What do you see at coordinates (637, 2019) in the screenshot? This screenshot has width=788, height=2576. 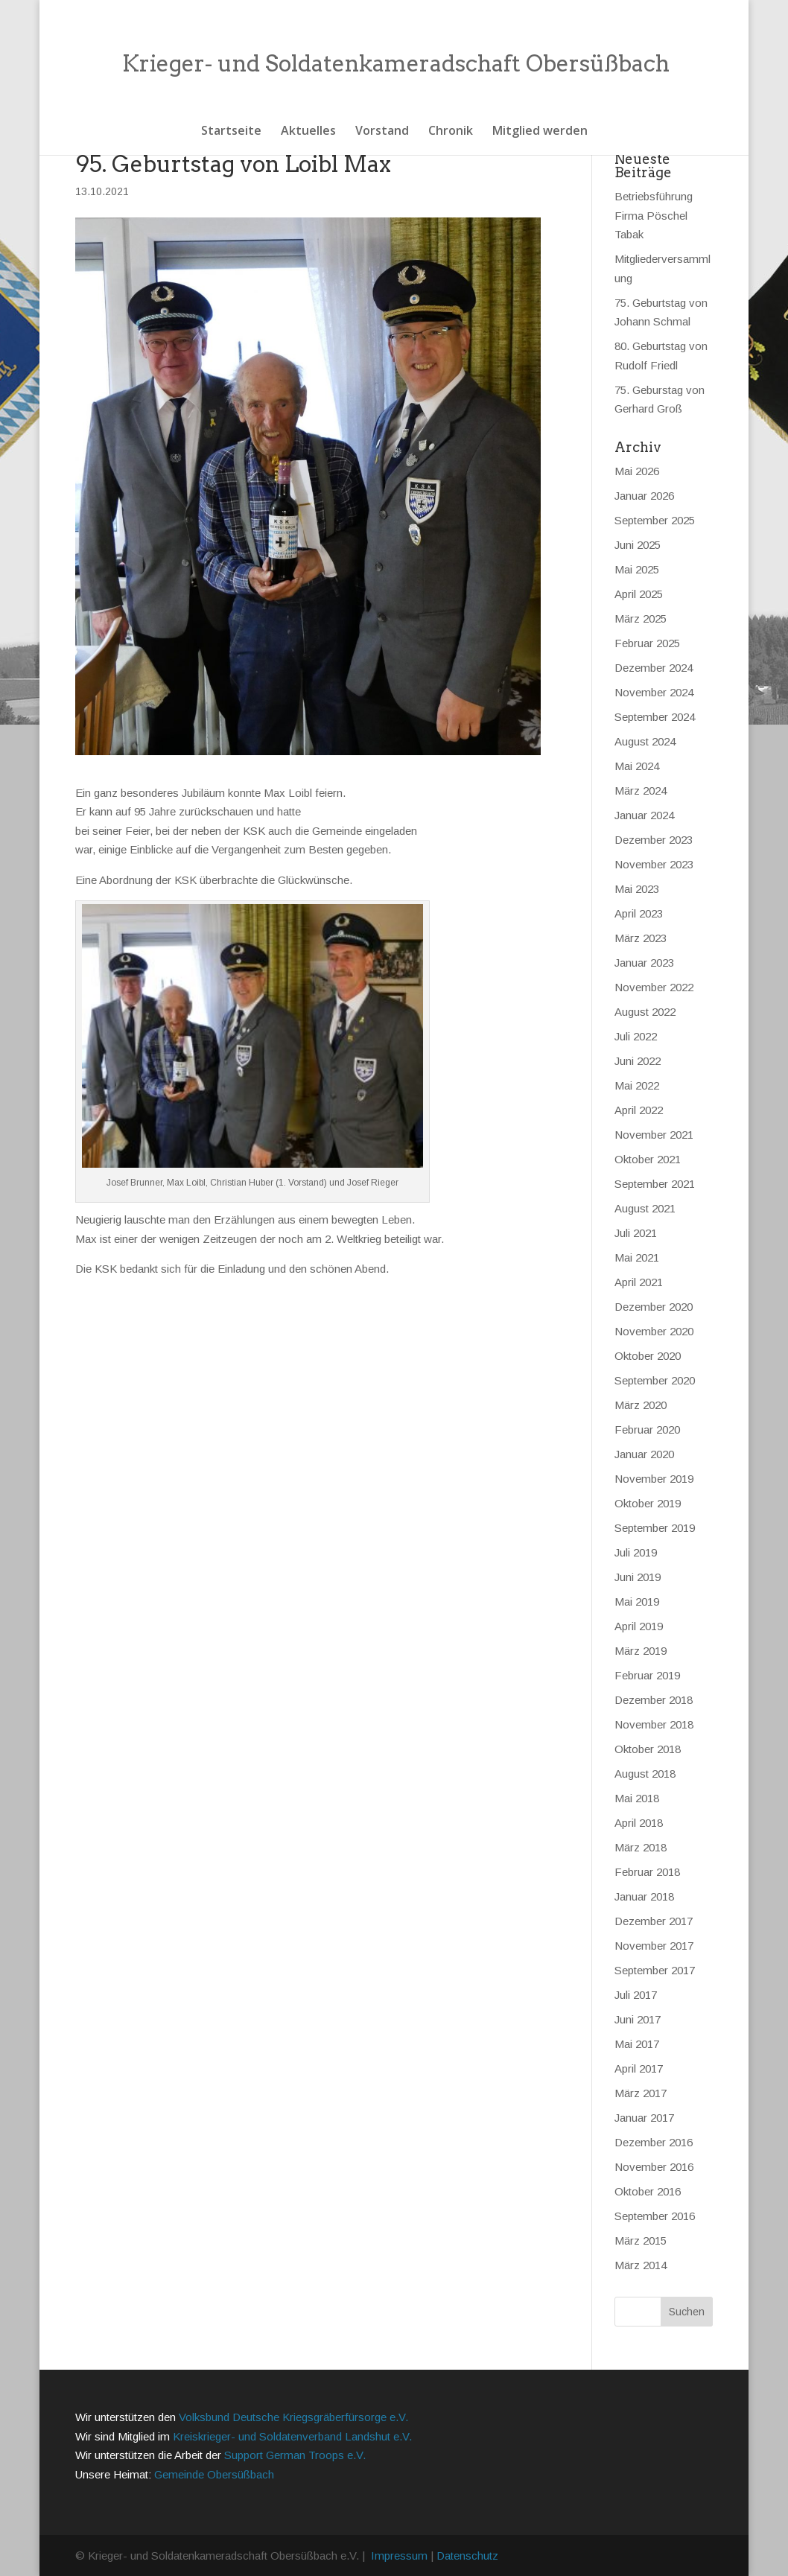 I see `Juni 2017` at bounding box center [637, 2019].